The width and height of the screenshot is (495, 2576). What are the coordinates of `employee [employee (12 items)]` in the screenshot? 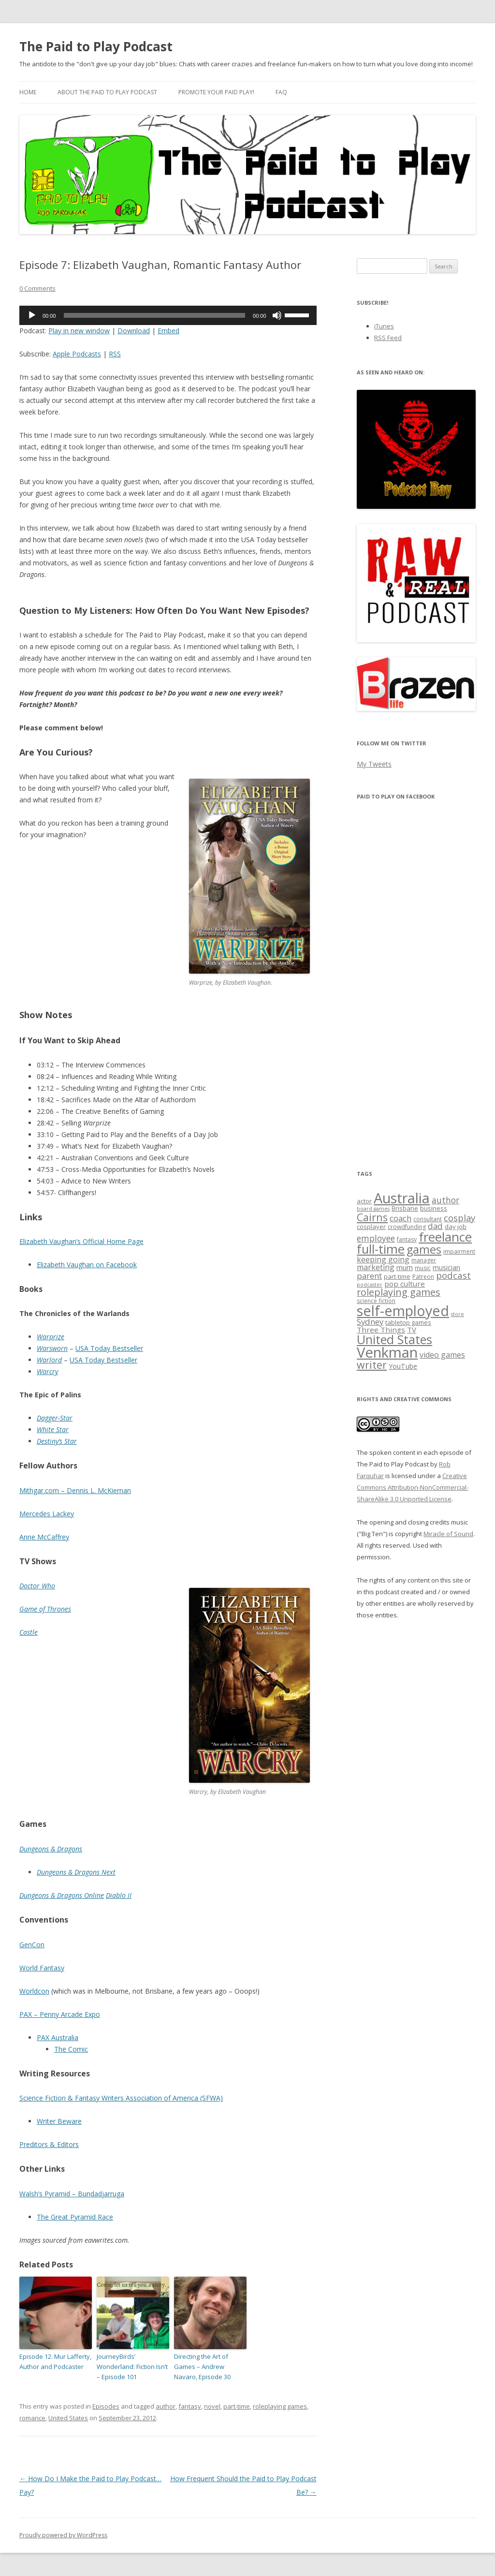 It's located at (376, 1238).